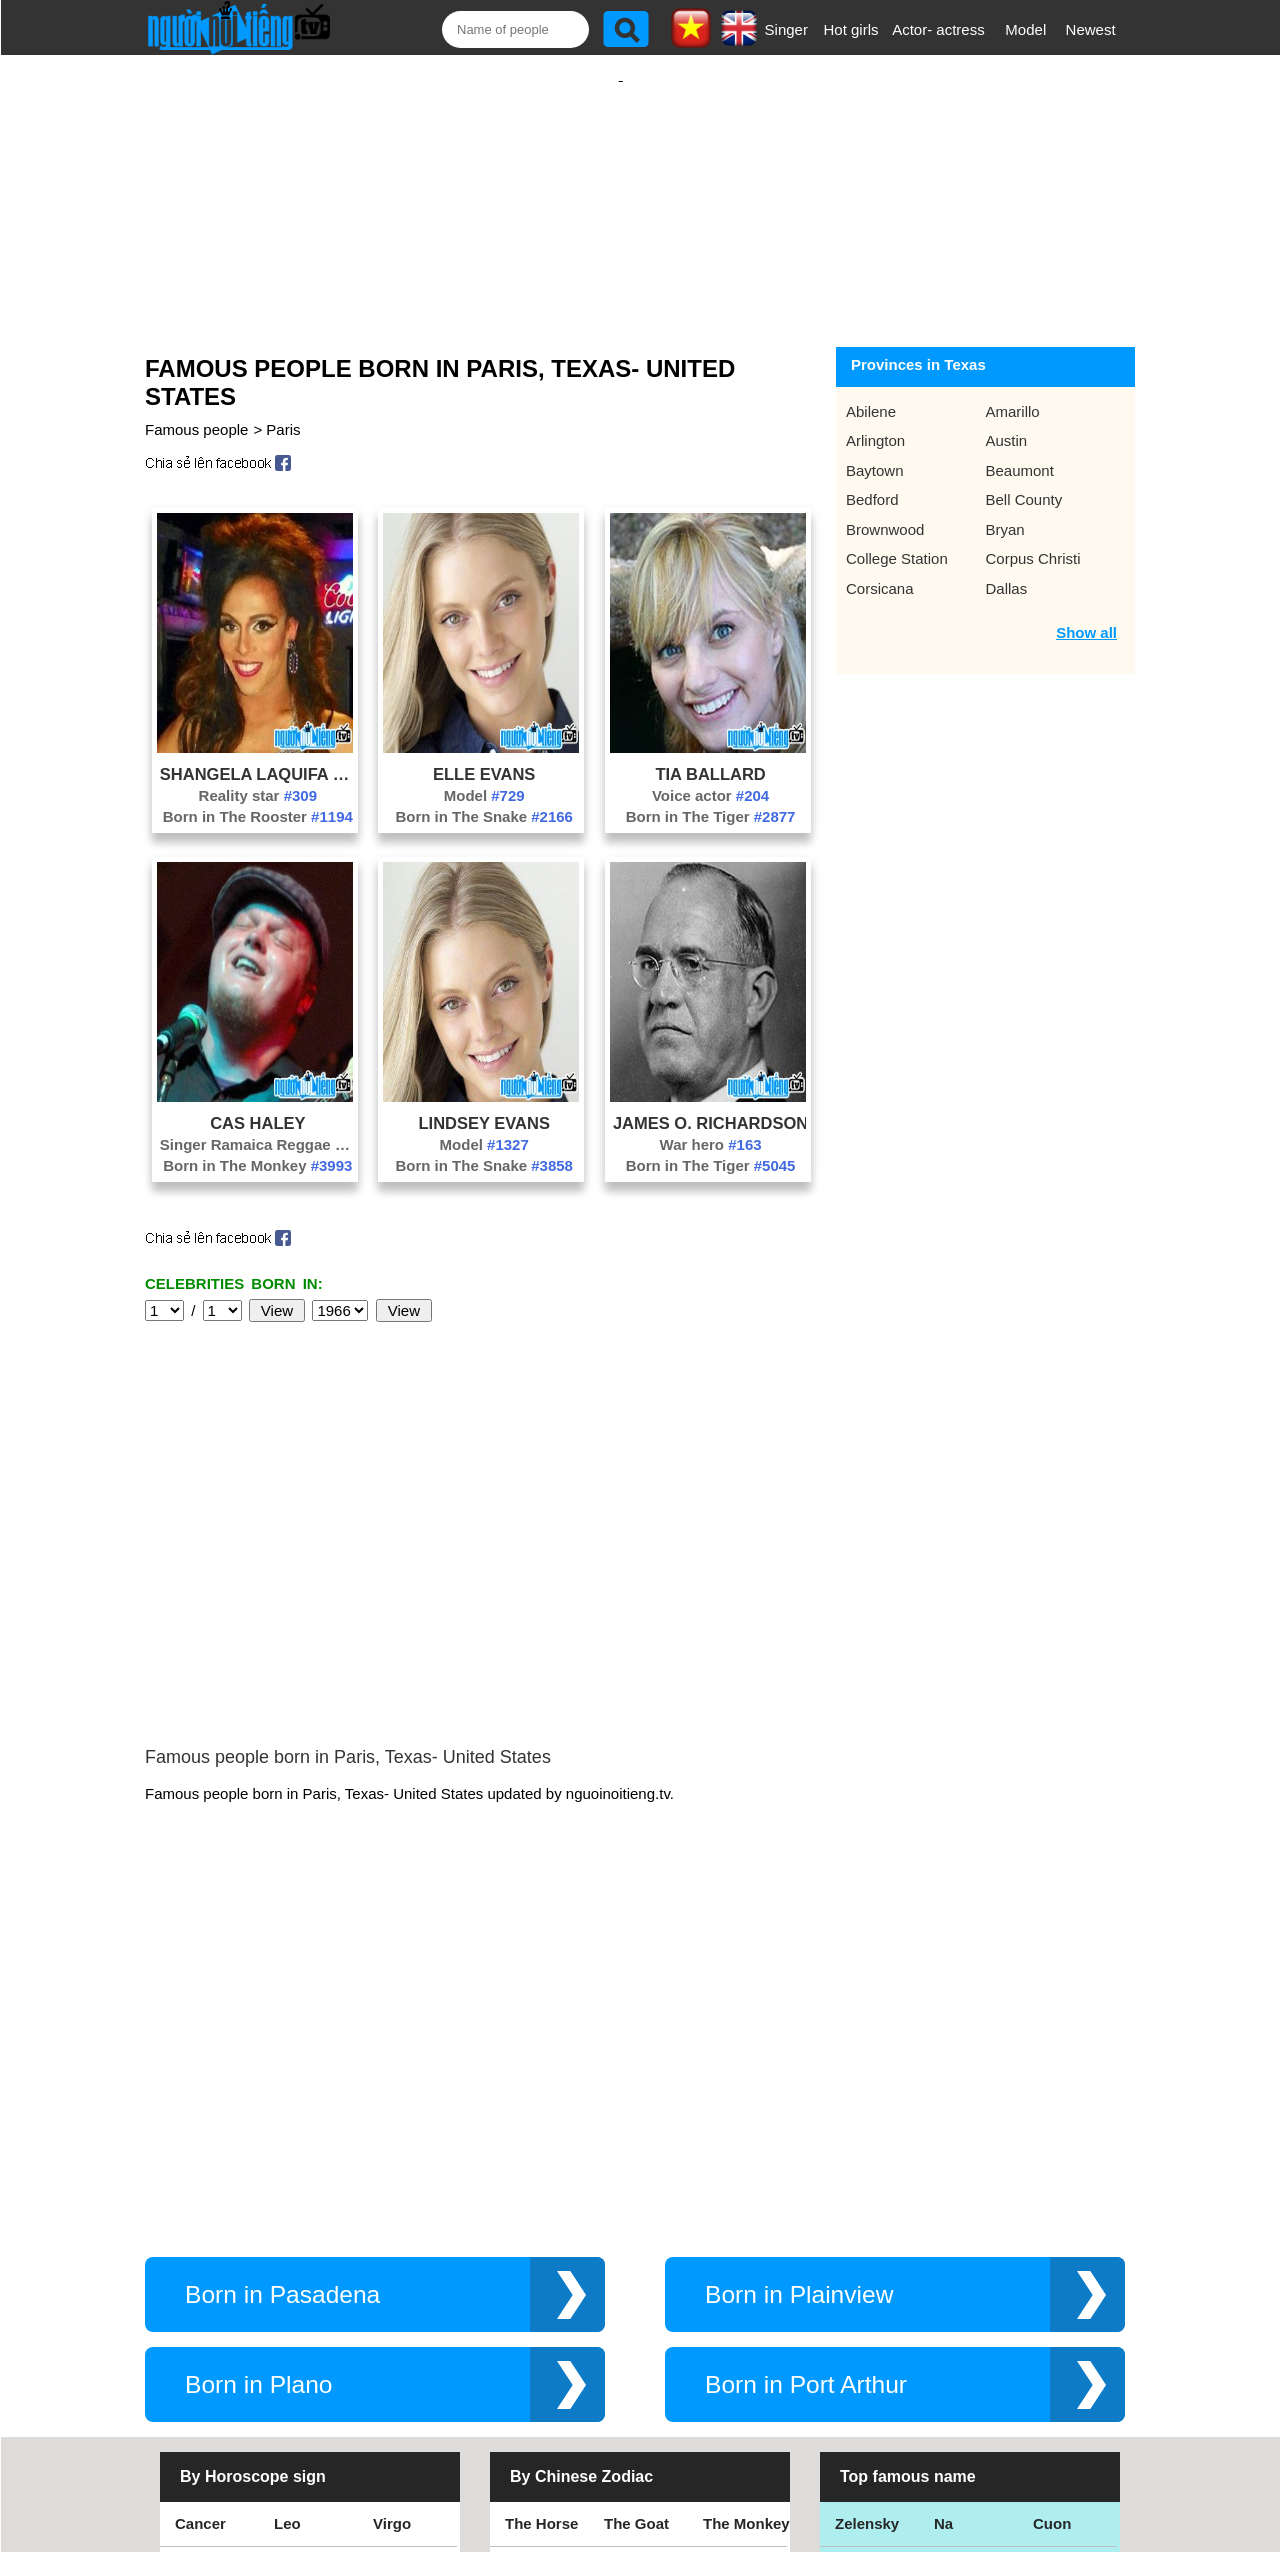 The width and height of the screenshot is (1280, 2552). What do you see at coordinates (1047, 2248) in the screenshot?
I see `Thu` at bounding box center [1047, 2248].